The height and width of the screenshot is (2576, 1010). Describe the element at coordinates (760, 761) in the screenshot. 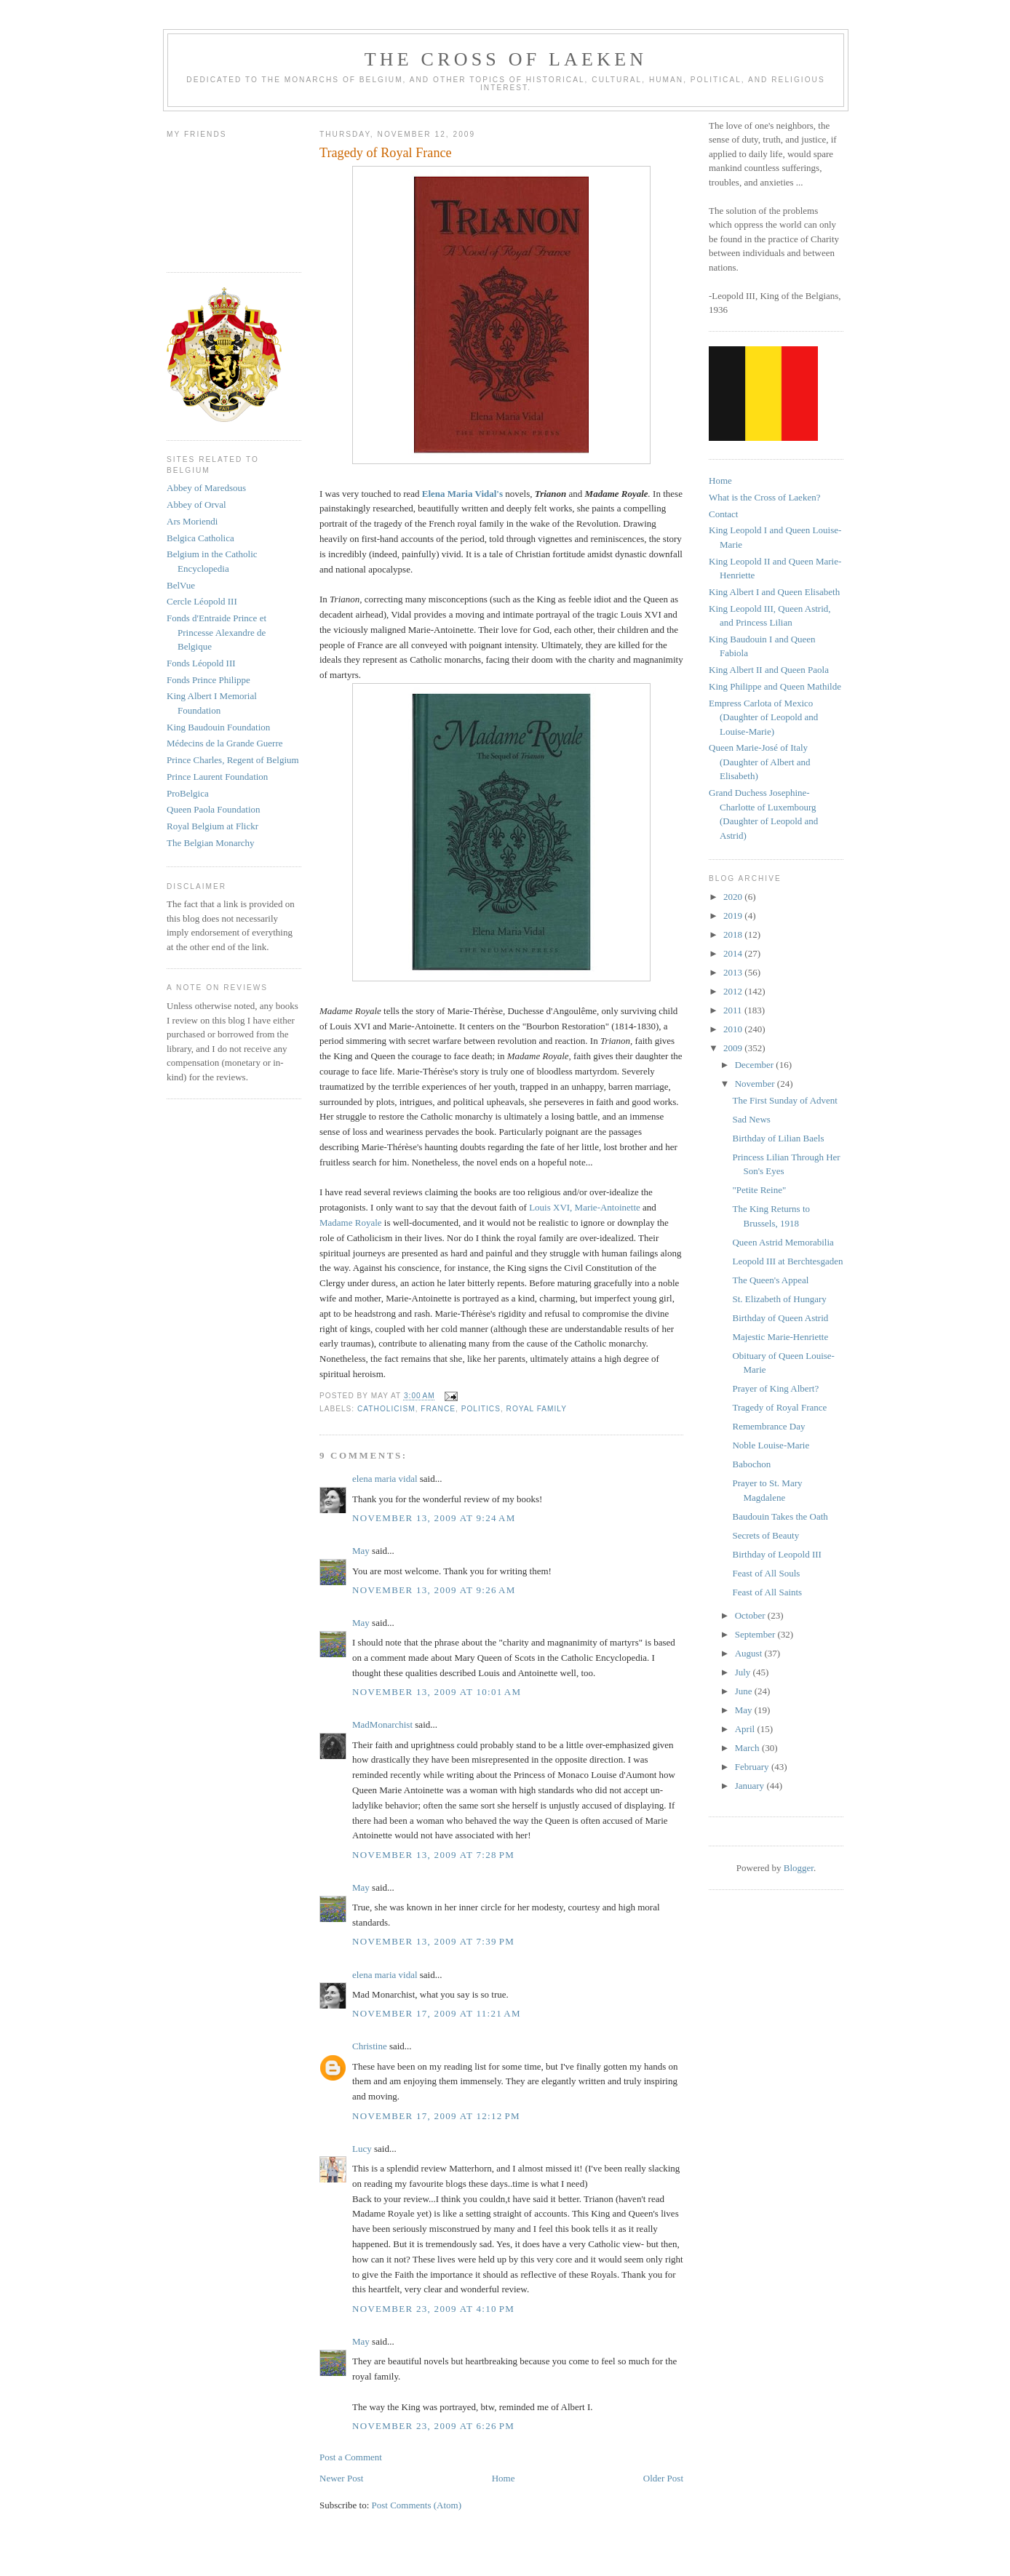

I see `Queen Marie-José of Italy (Daughter of Albert and Elisabeth)` at that location.